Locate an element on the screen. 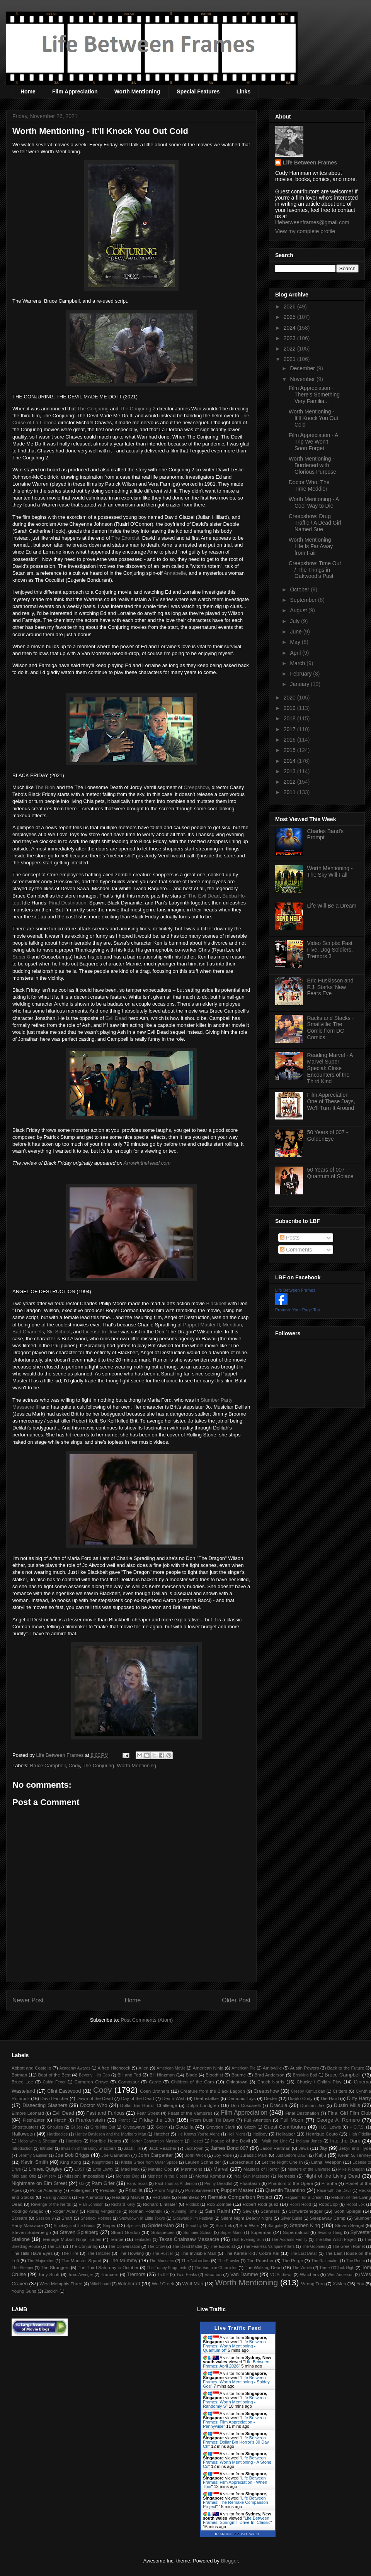  Post Comments (Atom) is located at coordinates (147, 2020).